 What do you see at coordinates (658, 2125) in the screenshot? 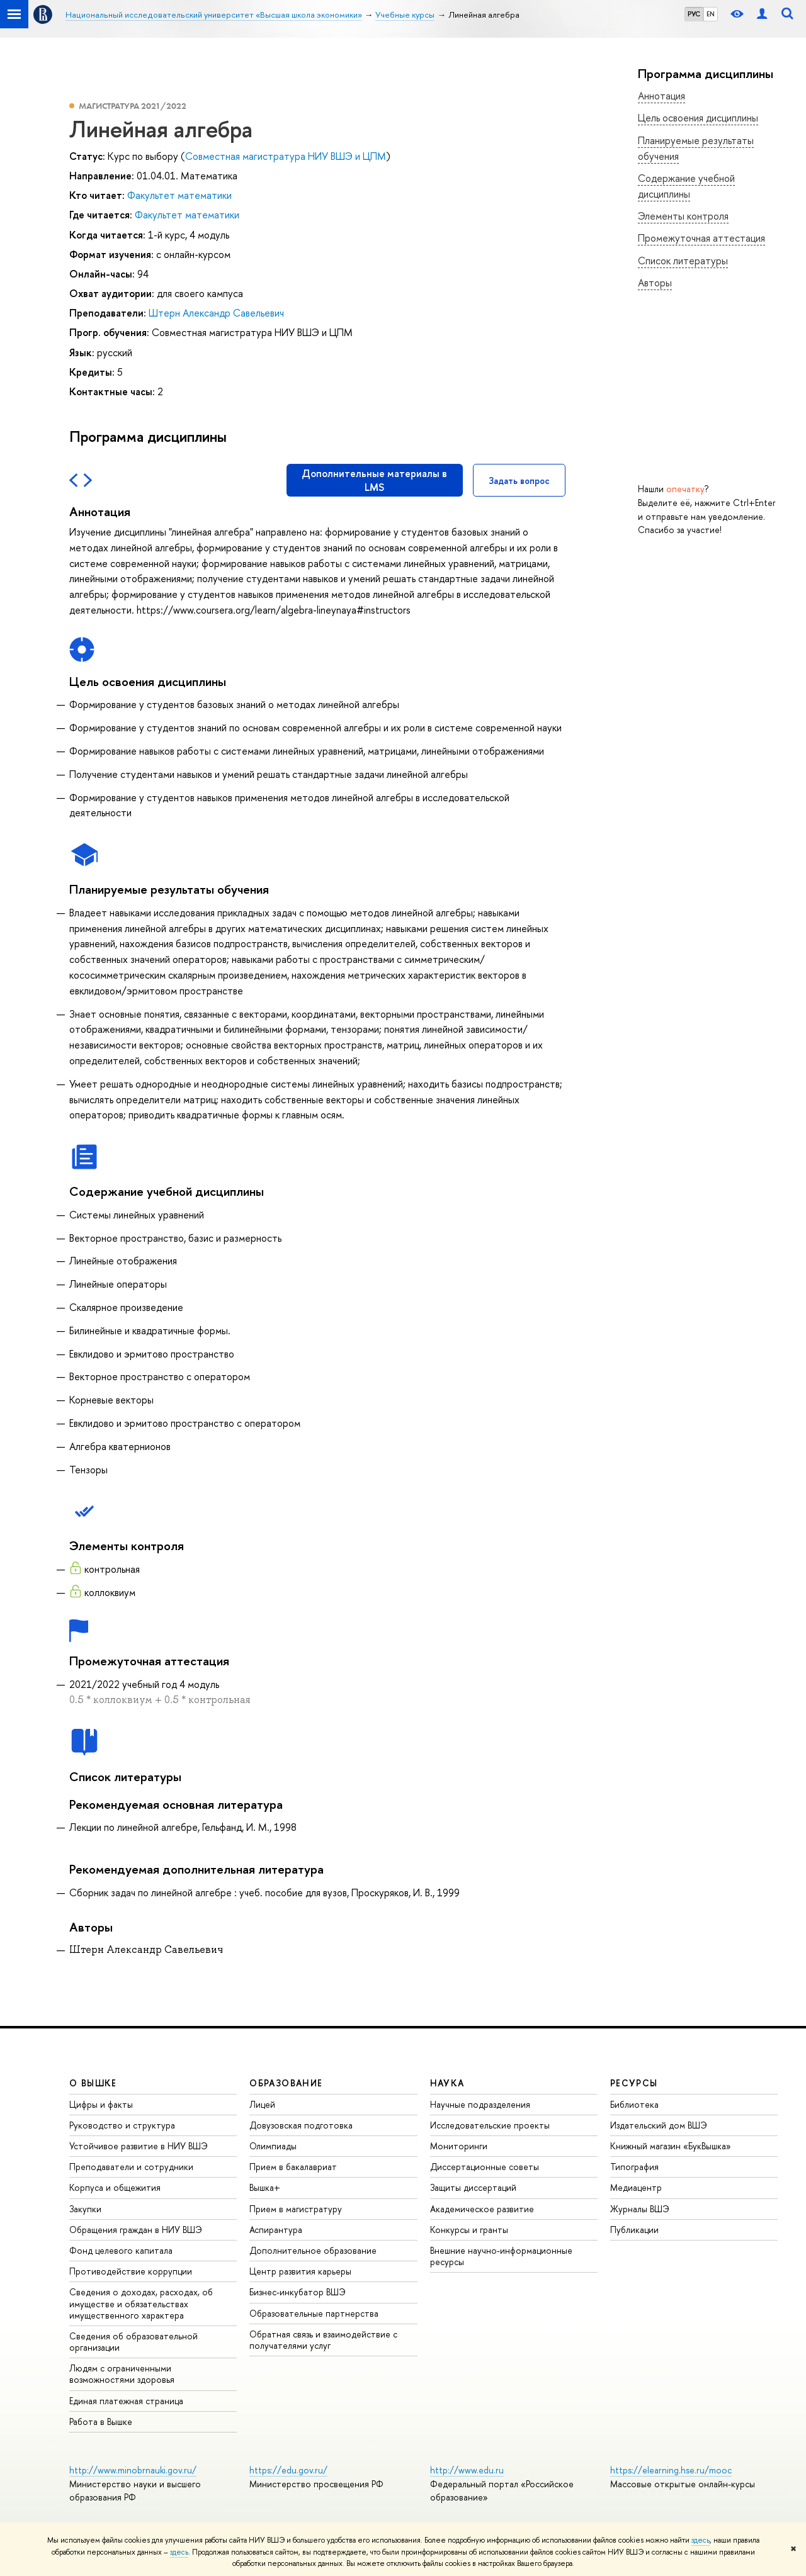
I see `Издательский дом ВШЭ` at bounding box center [658, 2125].